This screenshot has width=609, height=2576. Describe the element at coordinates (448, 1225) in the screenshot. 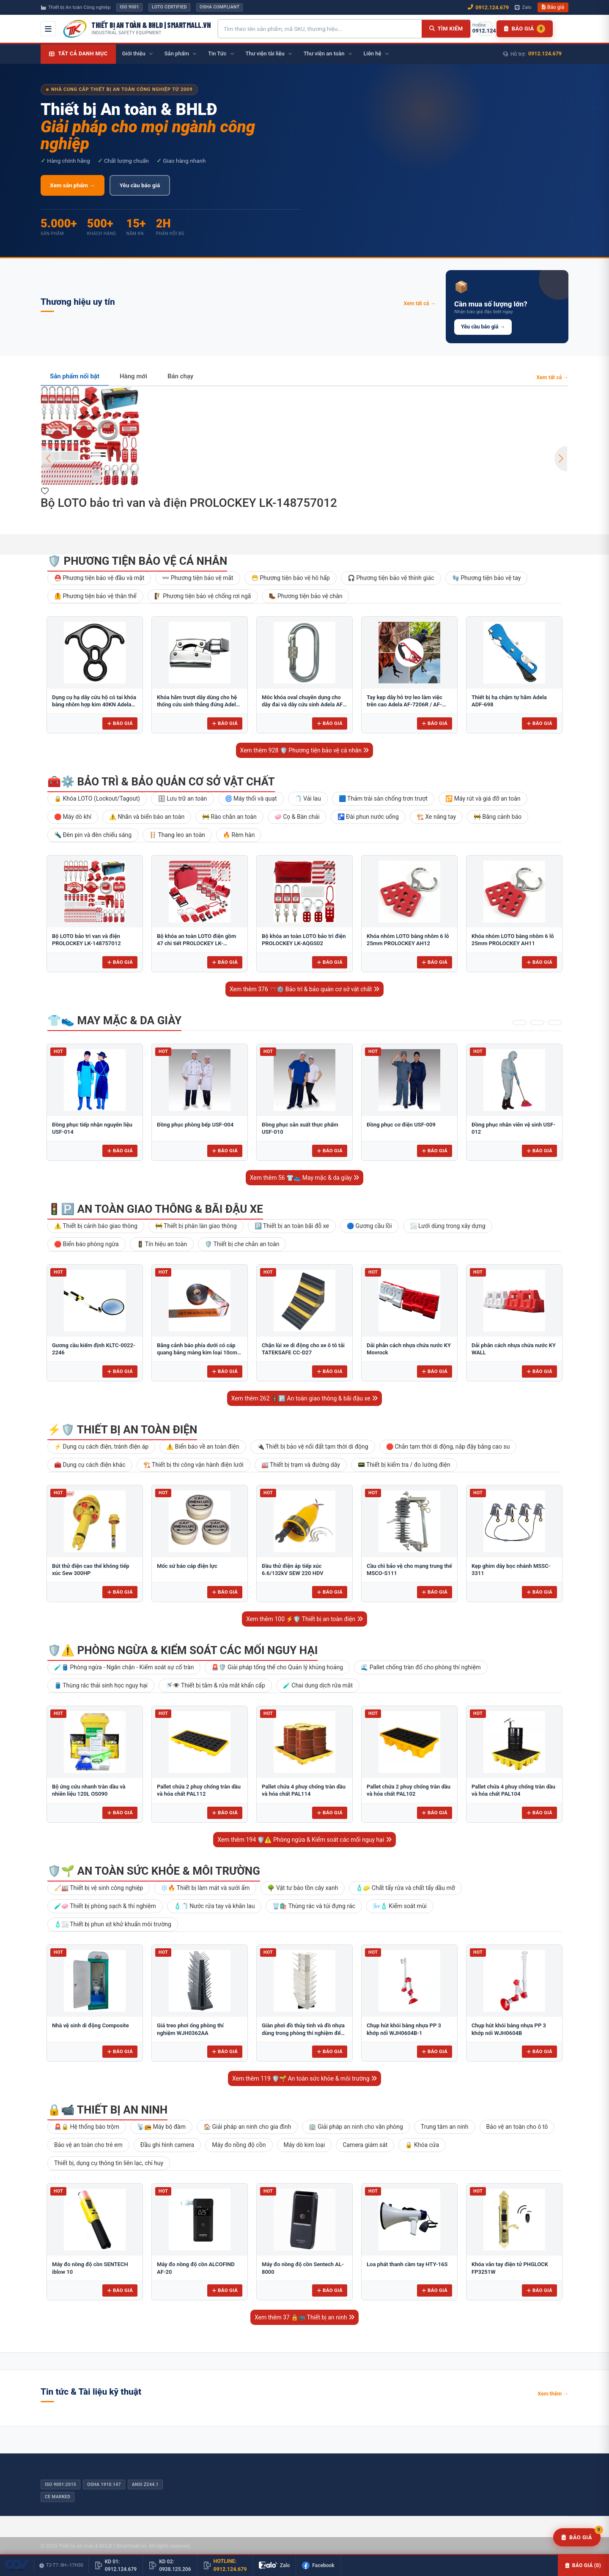

I see `🌫️ Lưới dùng trong xây dựng` at that location.